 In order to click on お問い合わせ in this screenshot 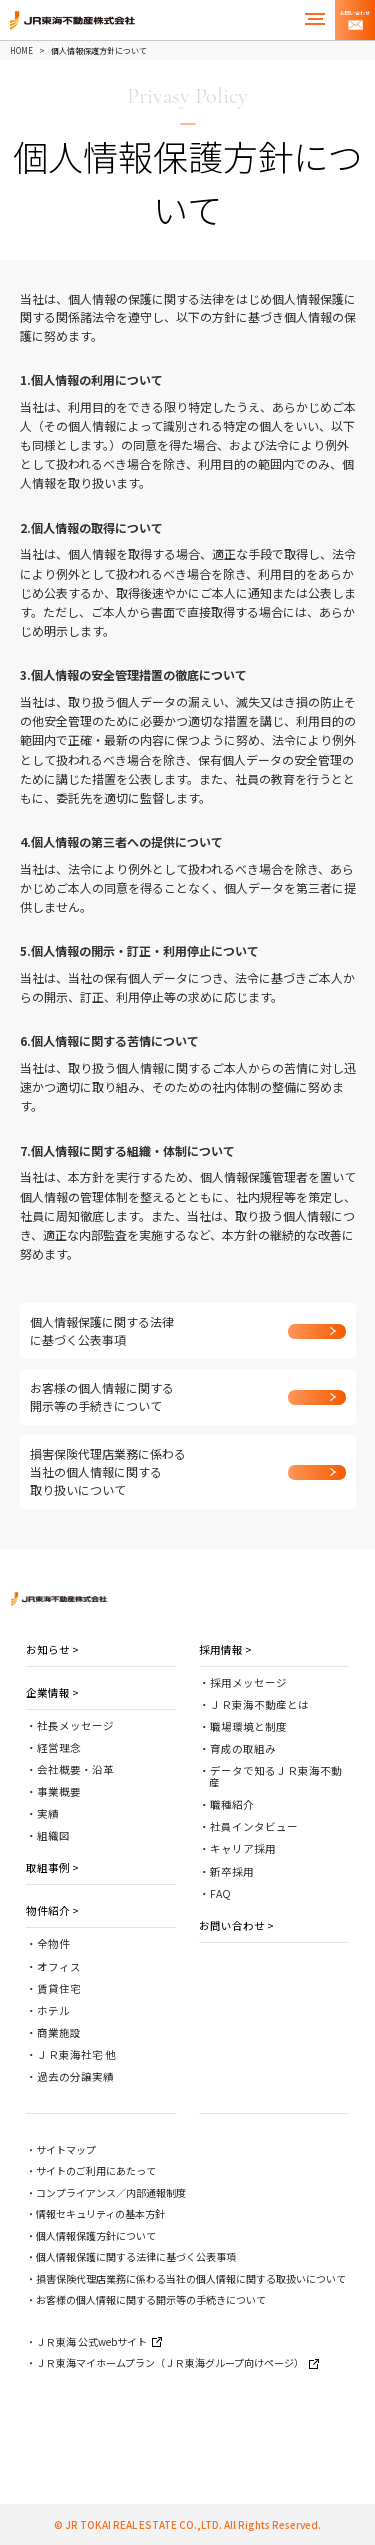, I will do `click(355, 20)`.